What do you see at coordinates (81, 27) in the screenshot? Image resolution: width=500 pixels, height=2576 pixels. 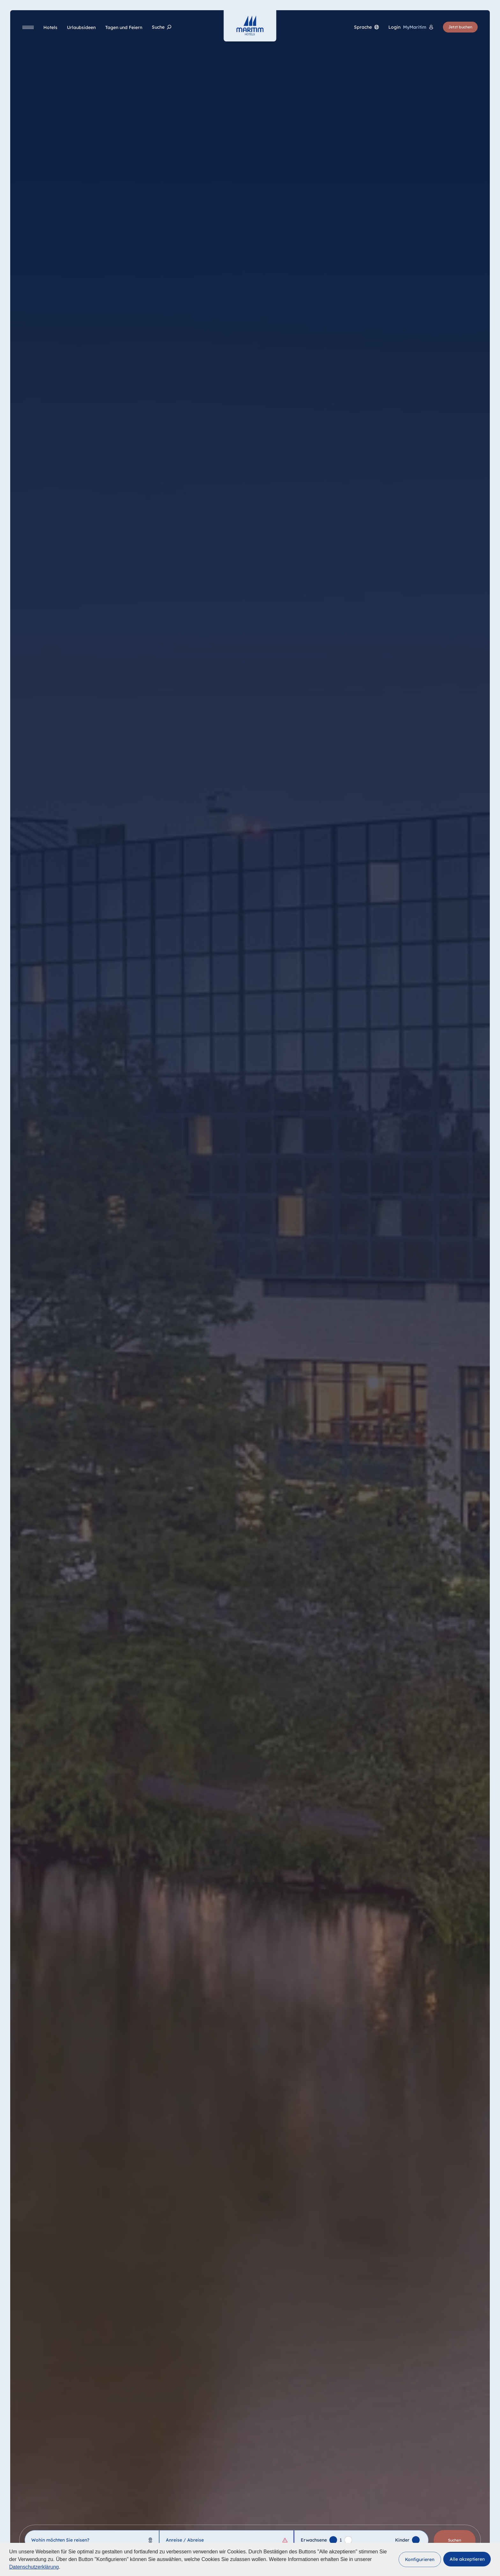 I see `[Urlaubsideen]` at bounding box center [81, 27].